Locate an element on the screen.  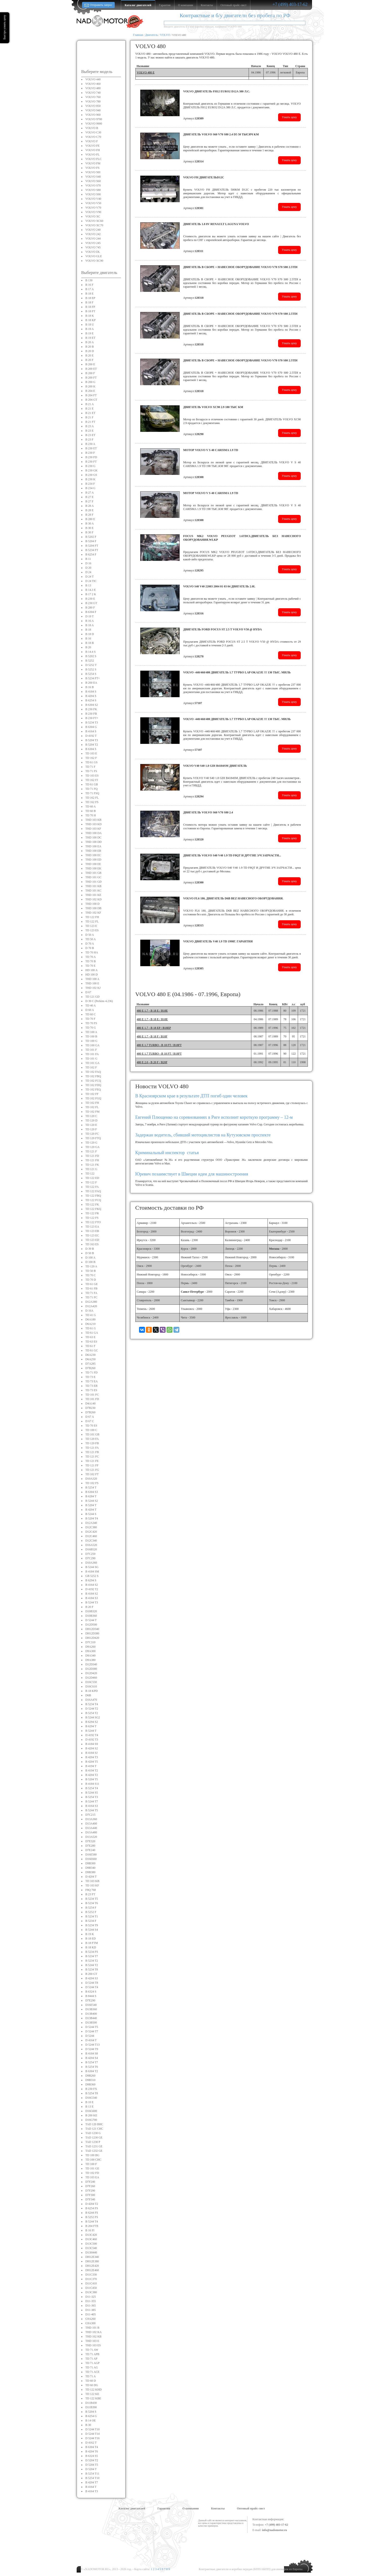
480 E 1.7 - B 18 EP / B18EP is located at coordinates (154, 1028).